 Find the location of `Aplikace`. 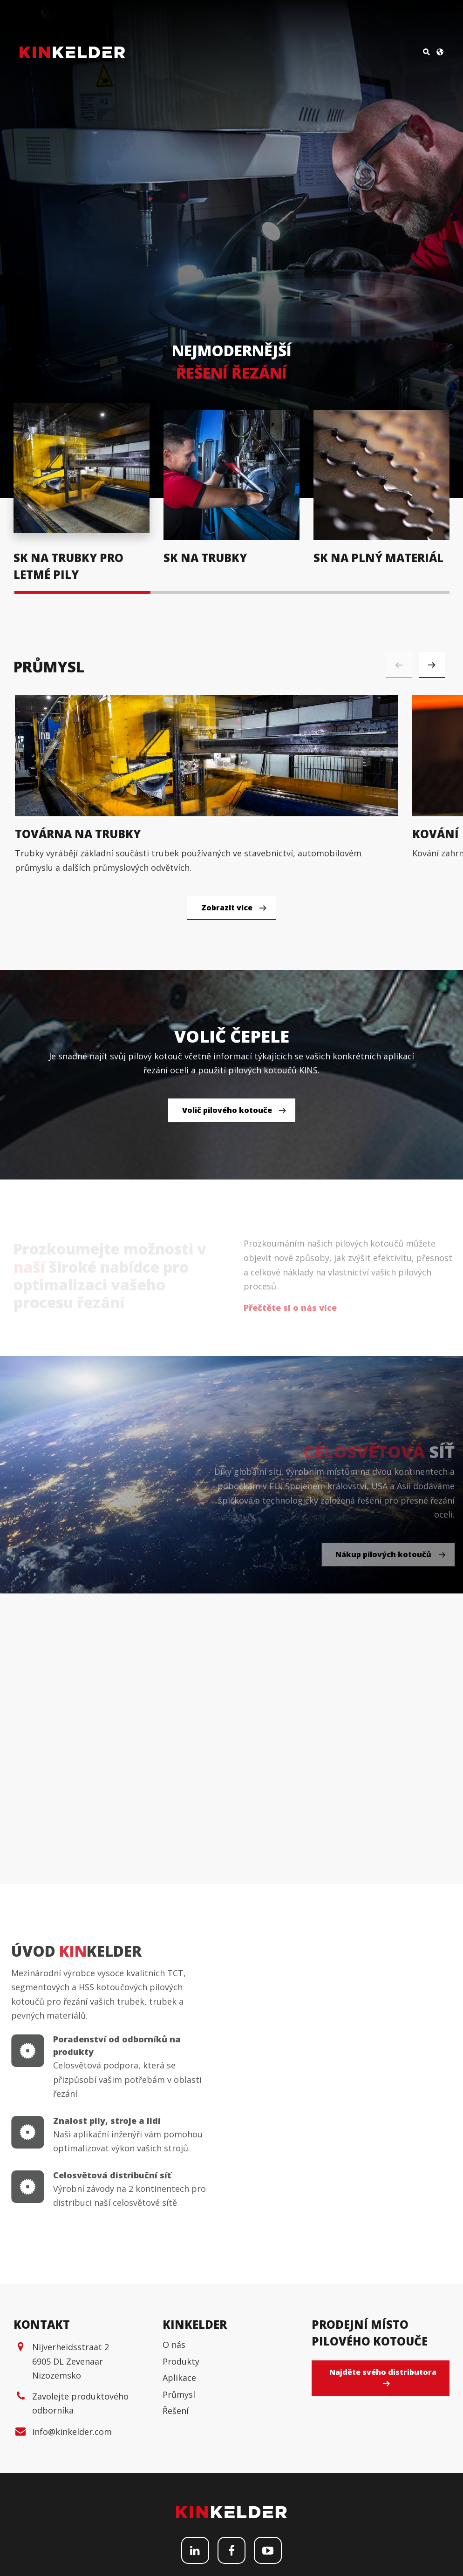

Aplikace is located at coordinates (179, 2527).